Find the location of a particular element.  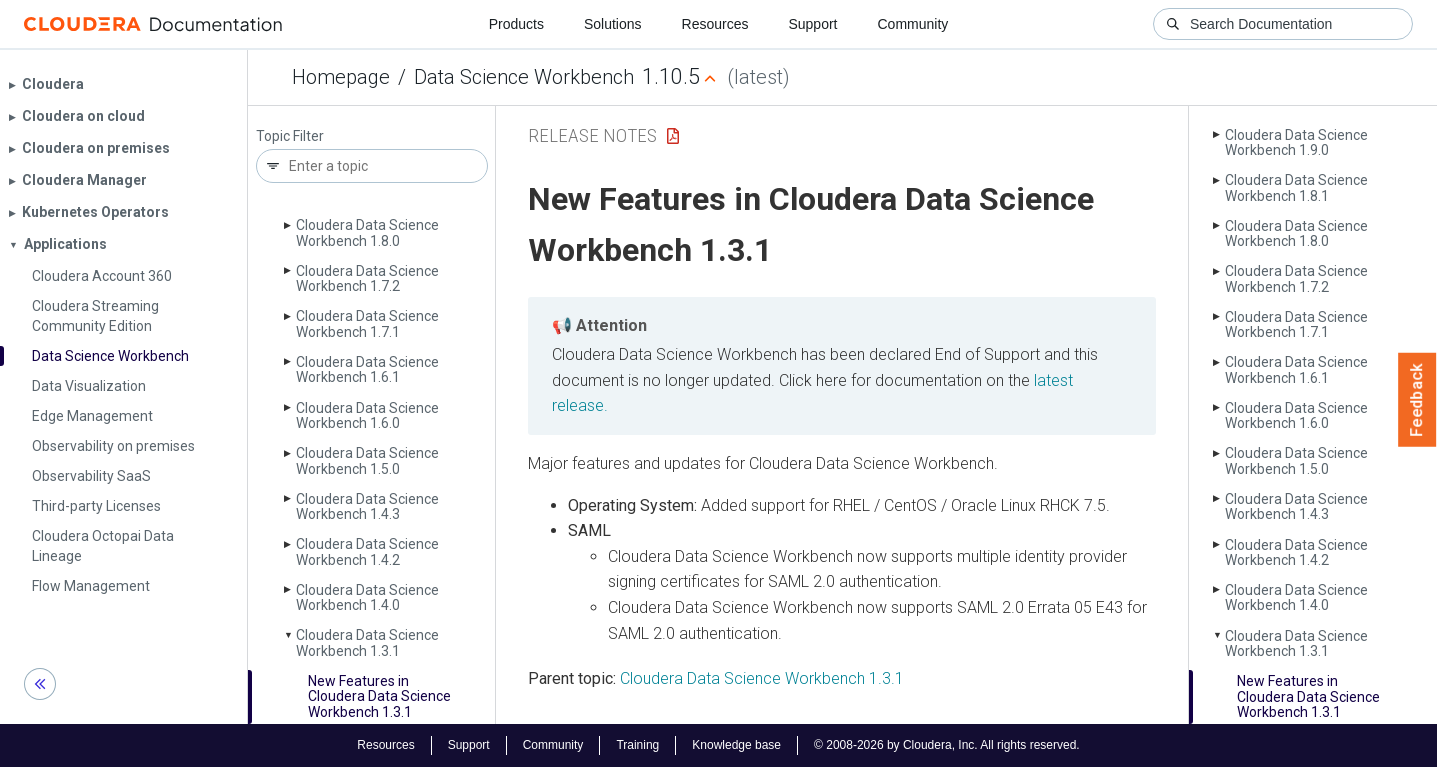

Solutions is located at coordinates (613, 24).